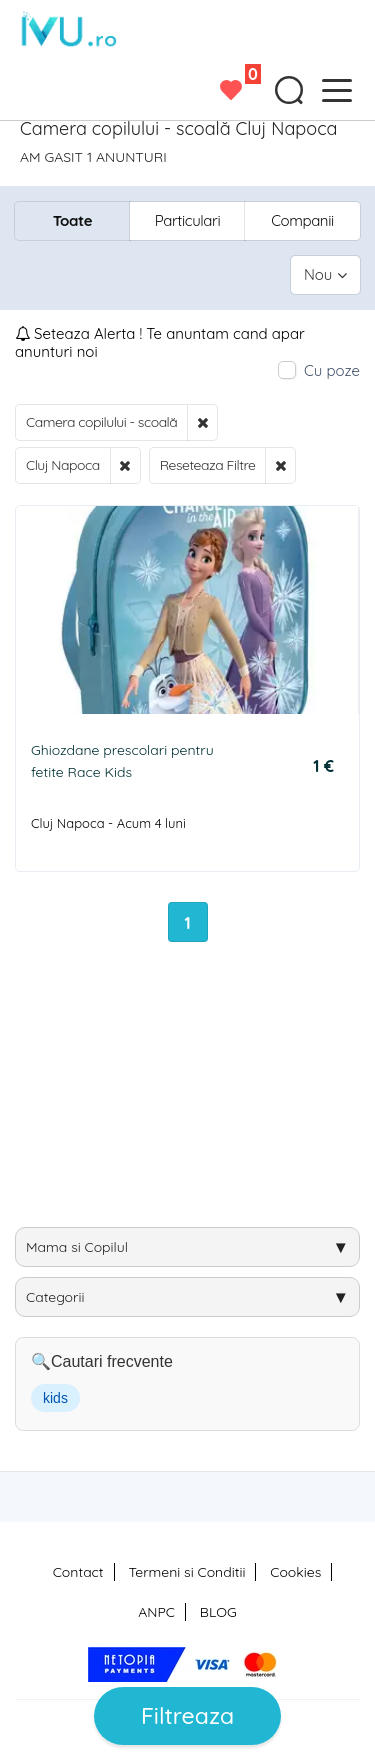 This screenshot has width=375, height=1760. Describe the element at coordinates (156, 1612) in the screenshot. I see `ANPC` at that location.